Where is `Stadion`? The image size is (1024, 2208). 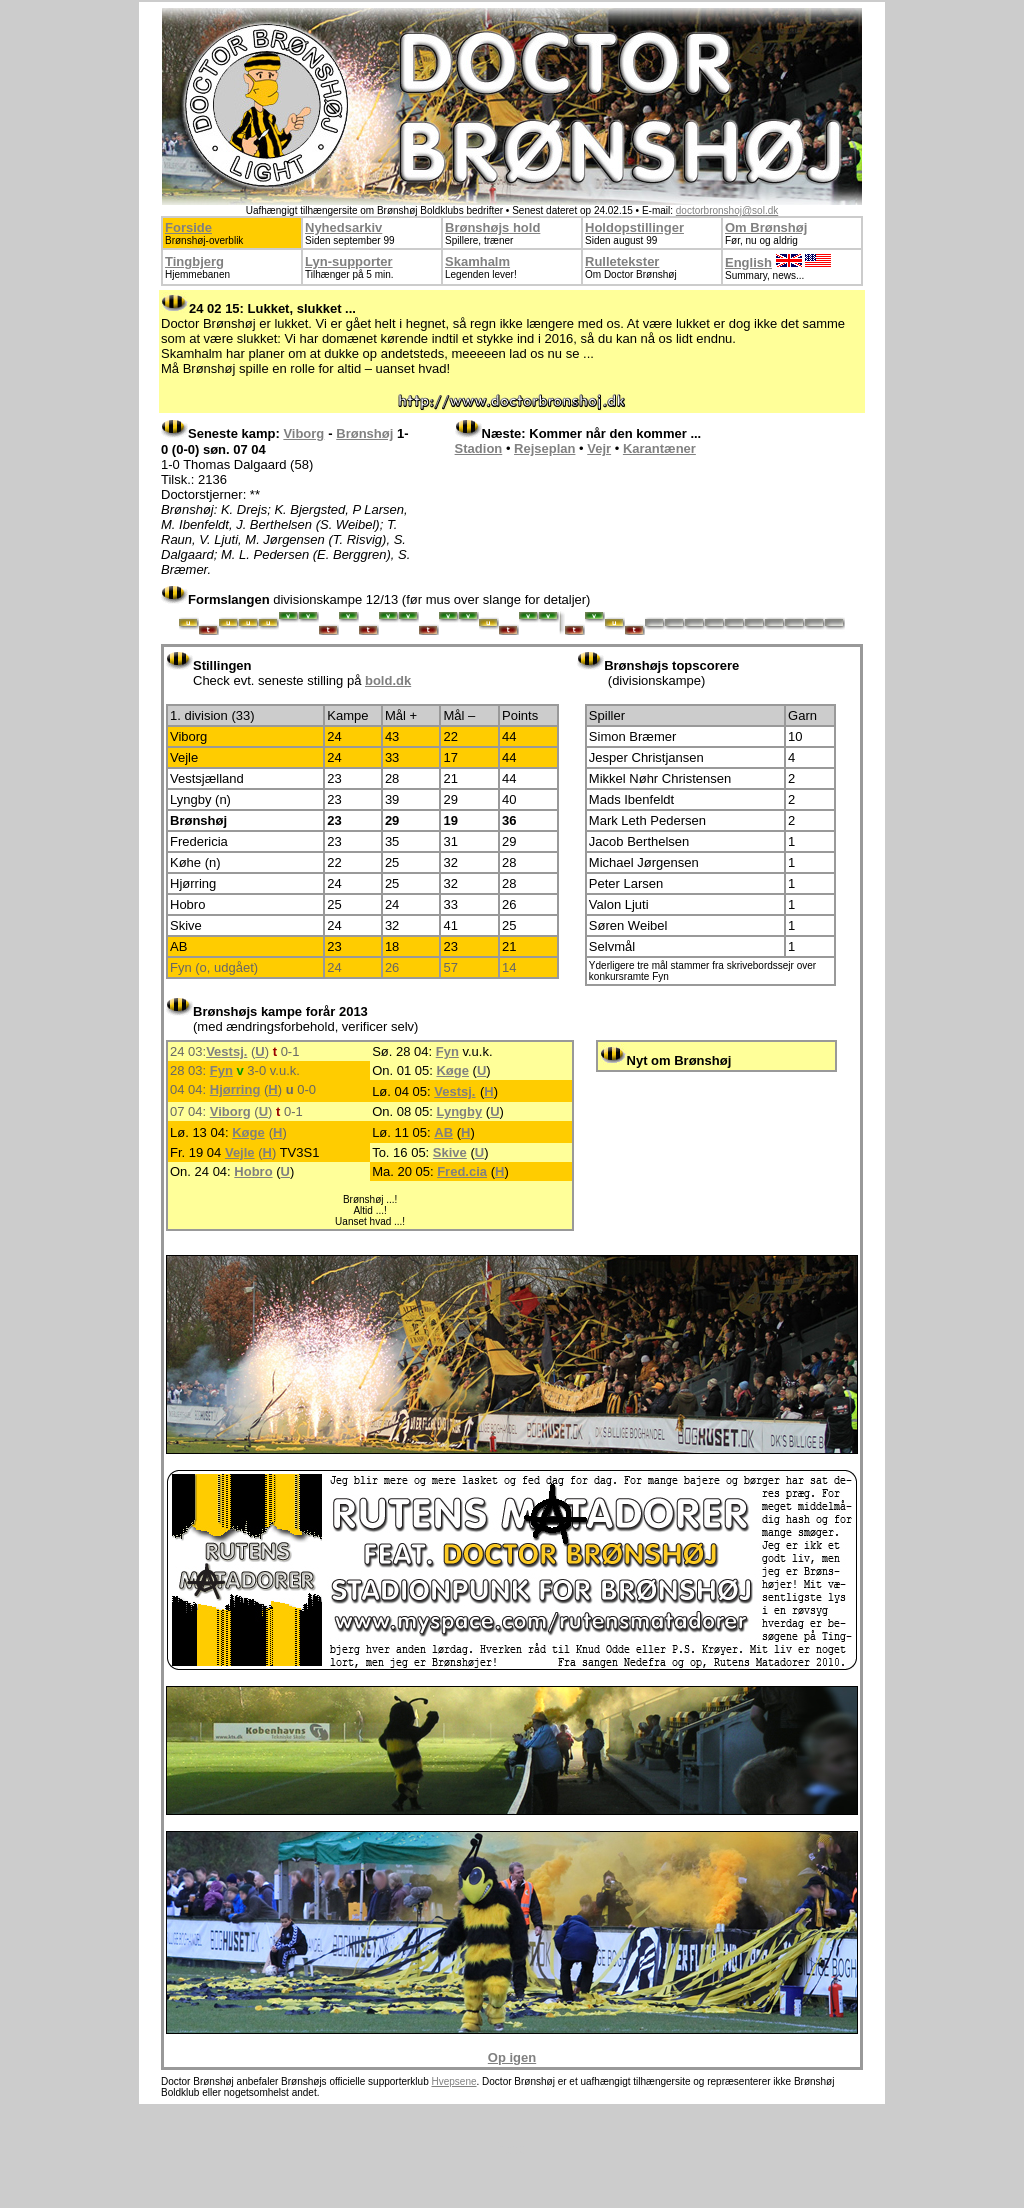 Stadion is located at coordinates (479, 448).